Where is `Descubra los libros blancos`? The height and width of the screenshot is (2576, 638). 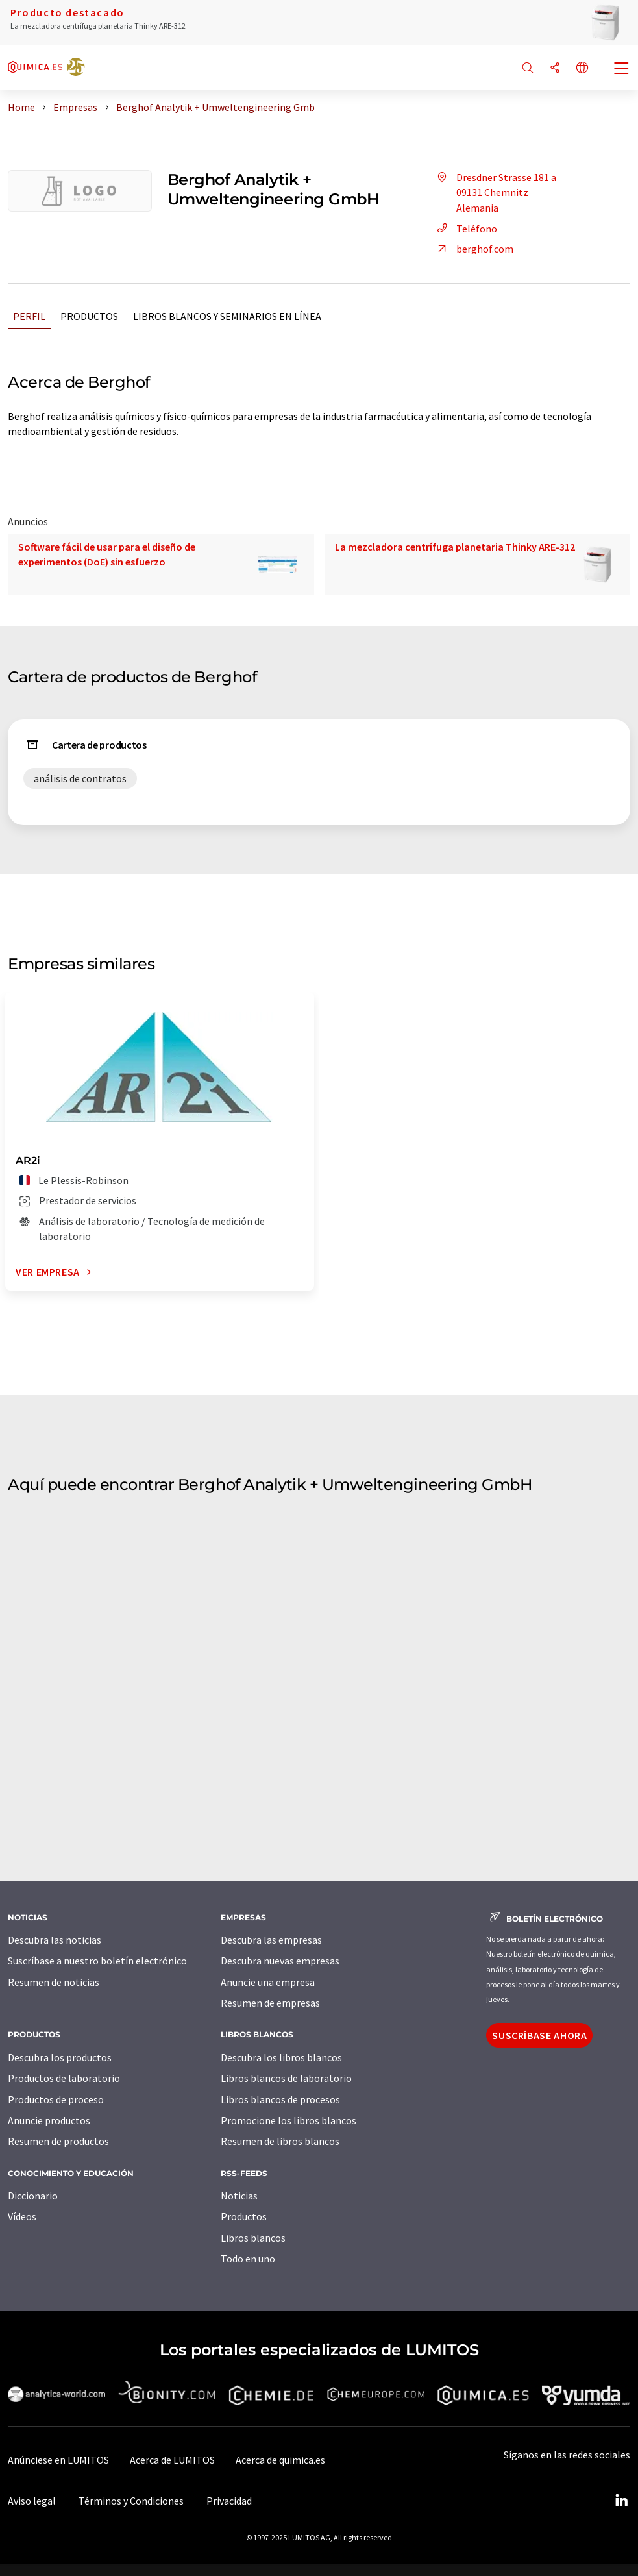
Descubra los libros blancos is located at coordinates (281, 2057).